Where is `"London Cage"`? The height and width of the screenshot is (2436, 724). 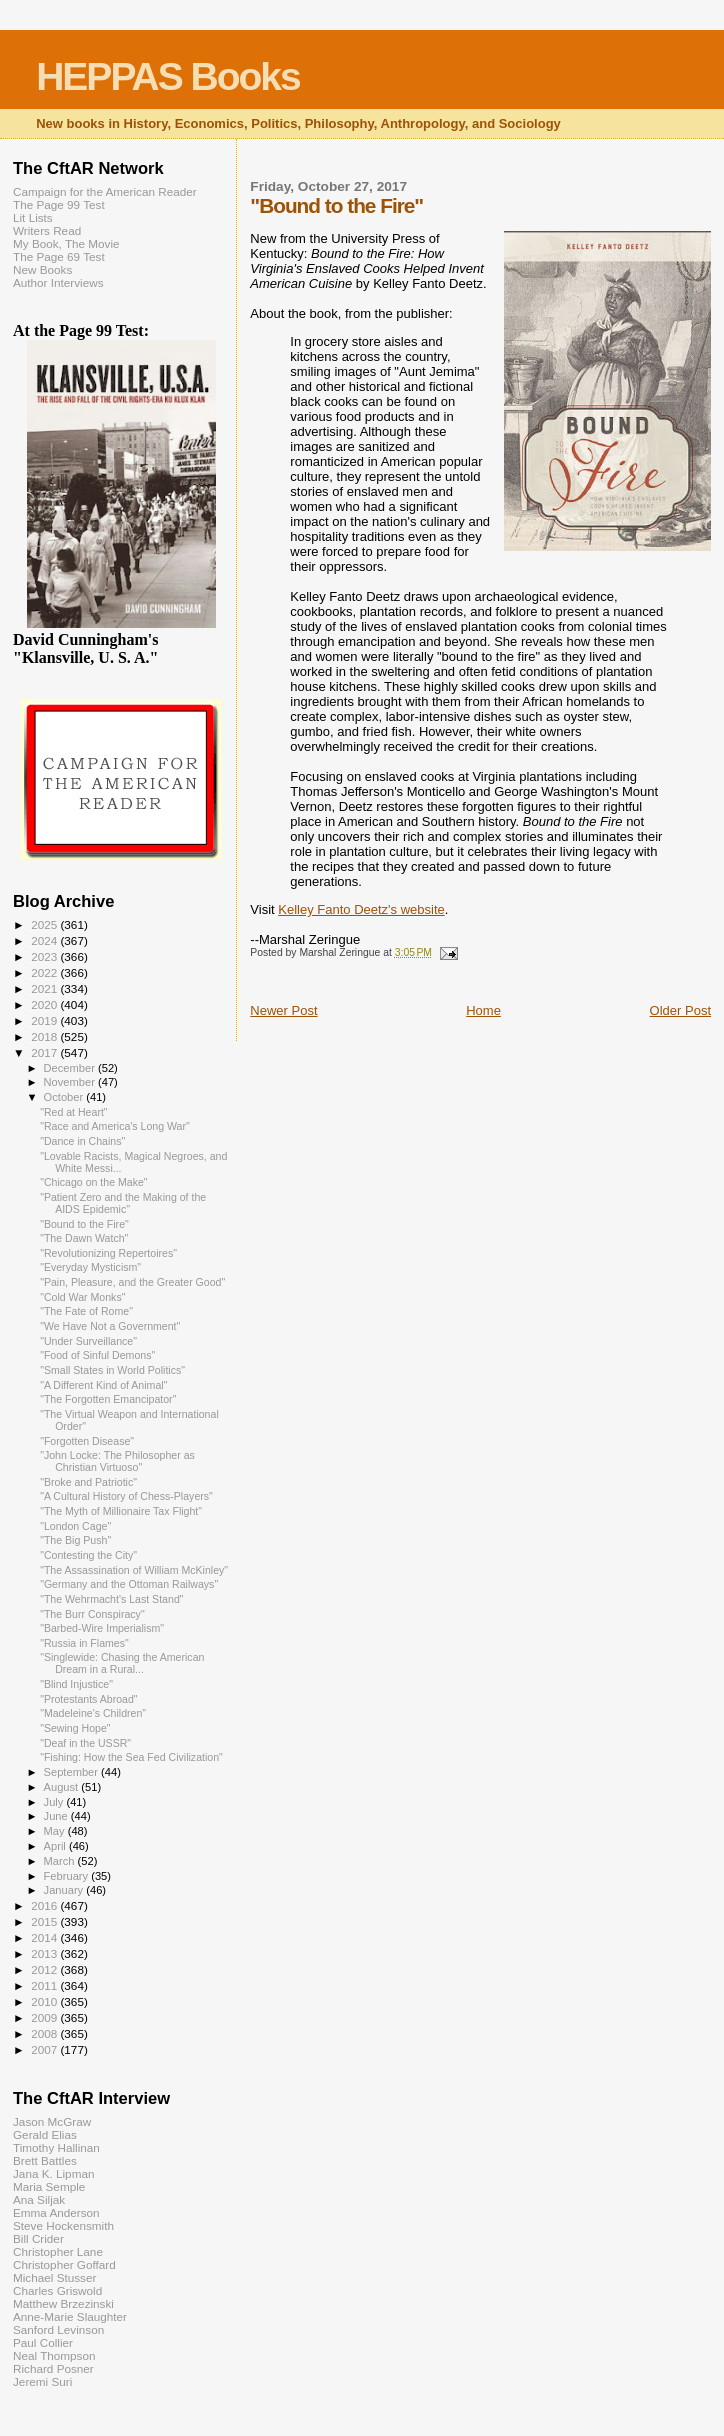 "London Cage" is located at coordinates (75, 1526).